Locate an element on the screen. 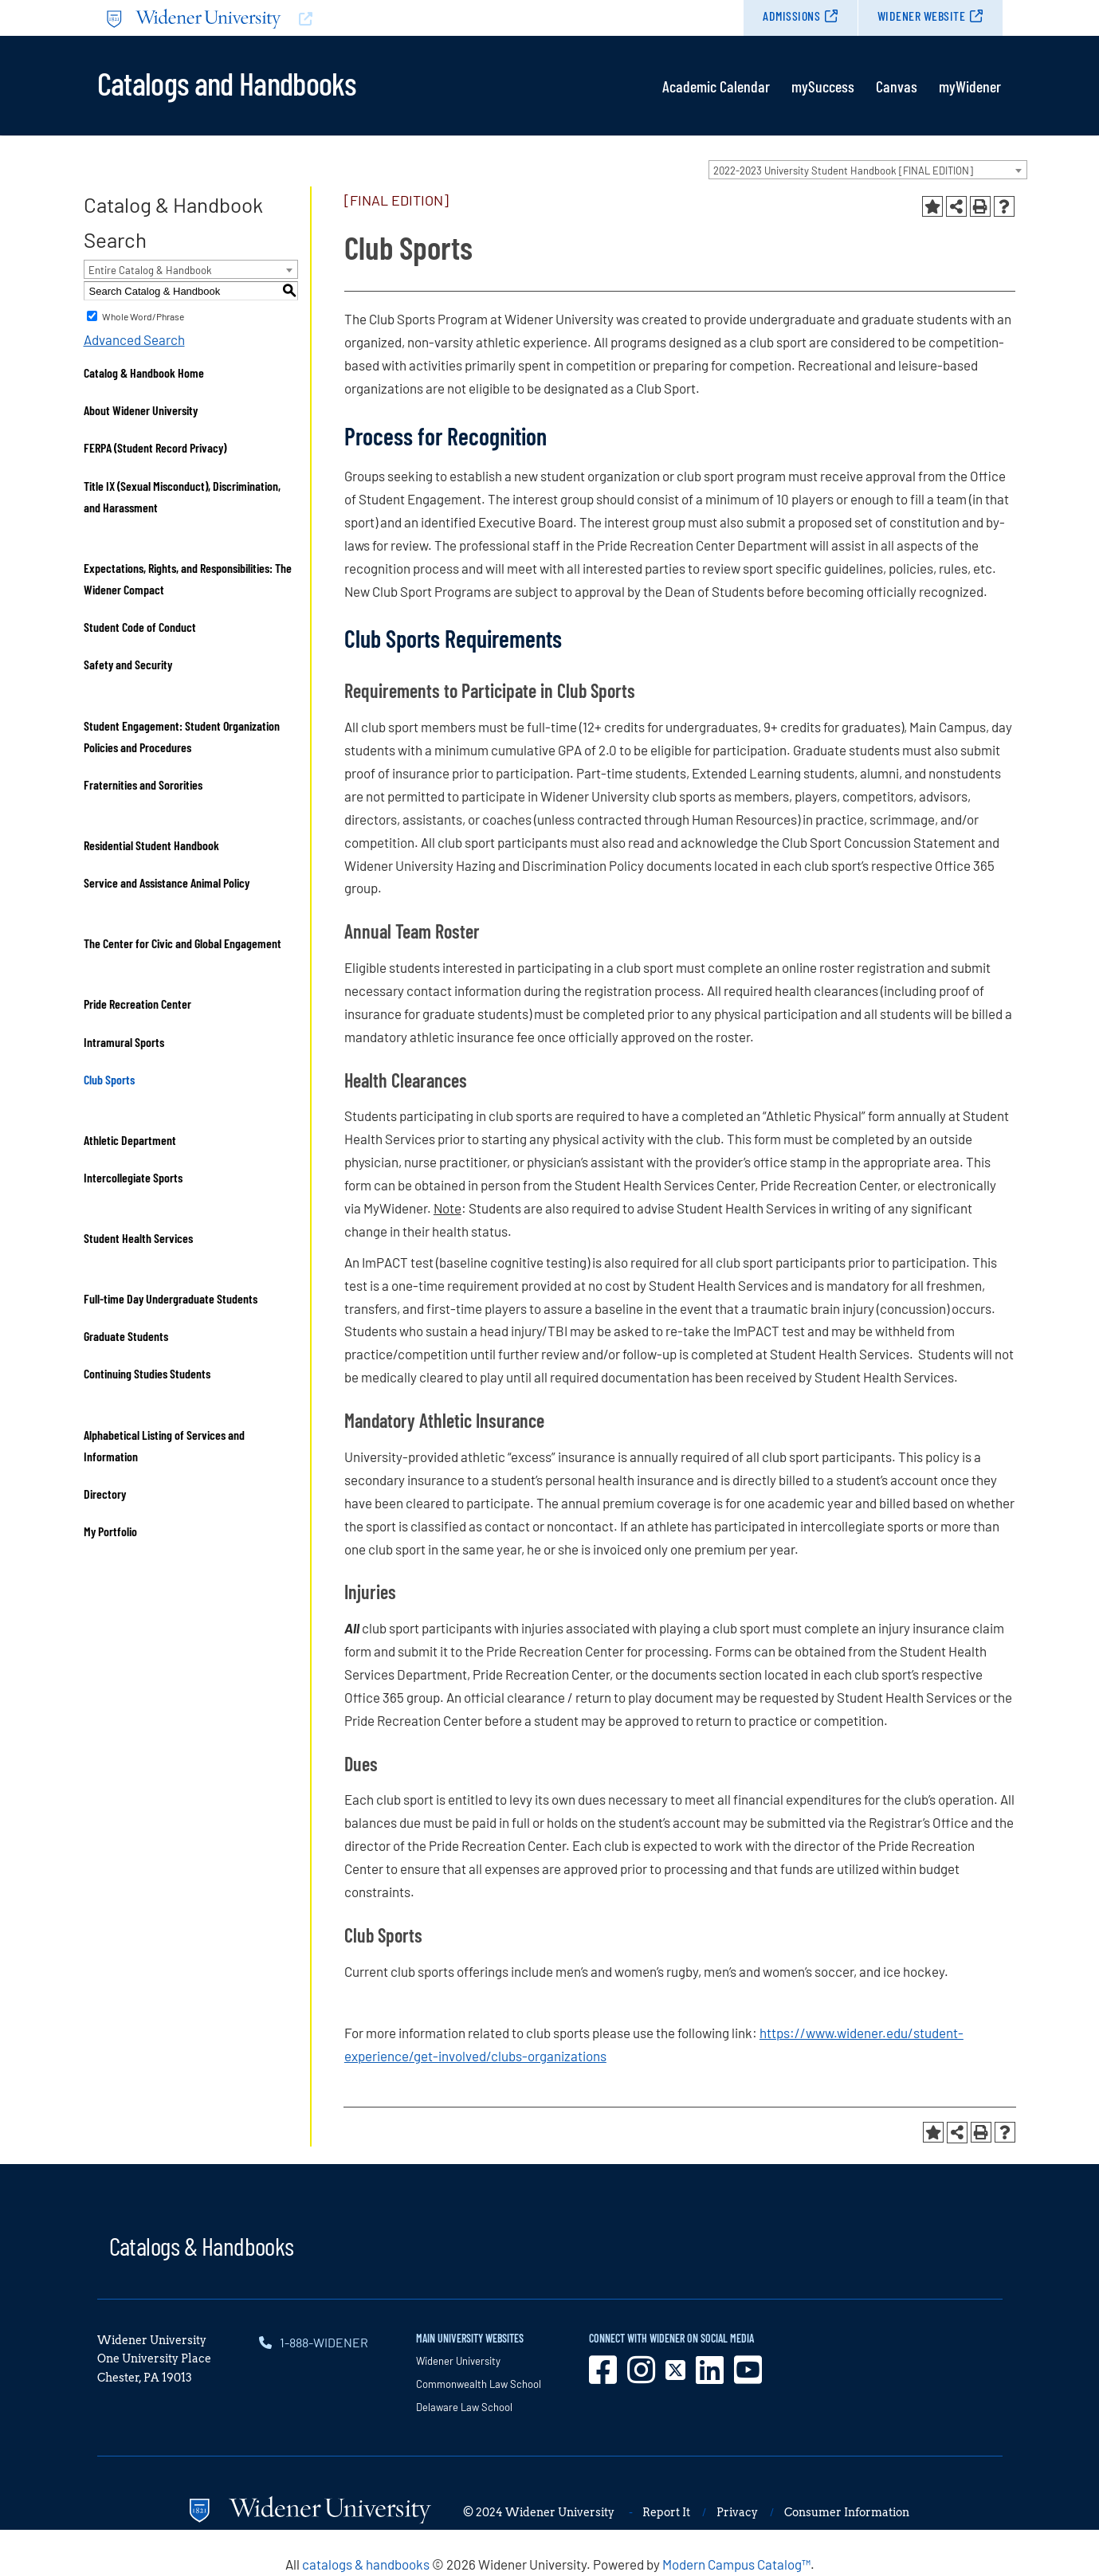  Directory is located at coordinates (105, 1493).